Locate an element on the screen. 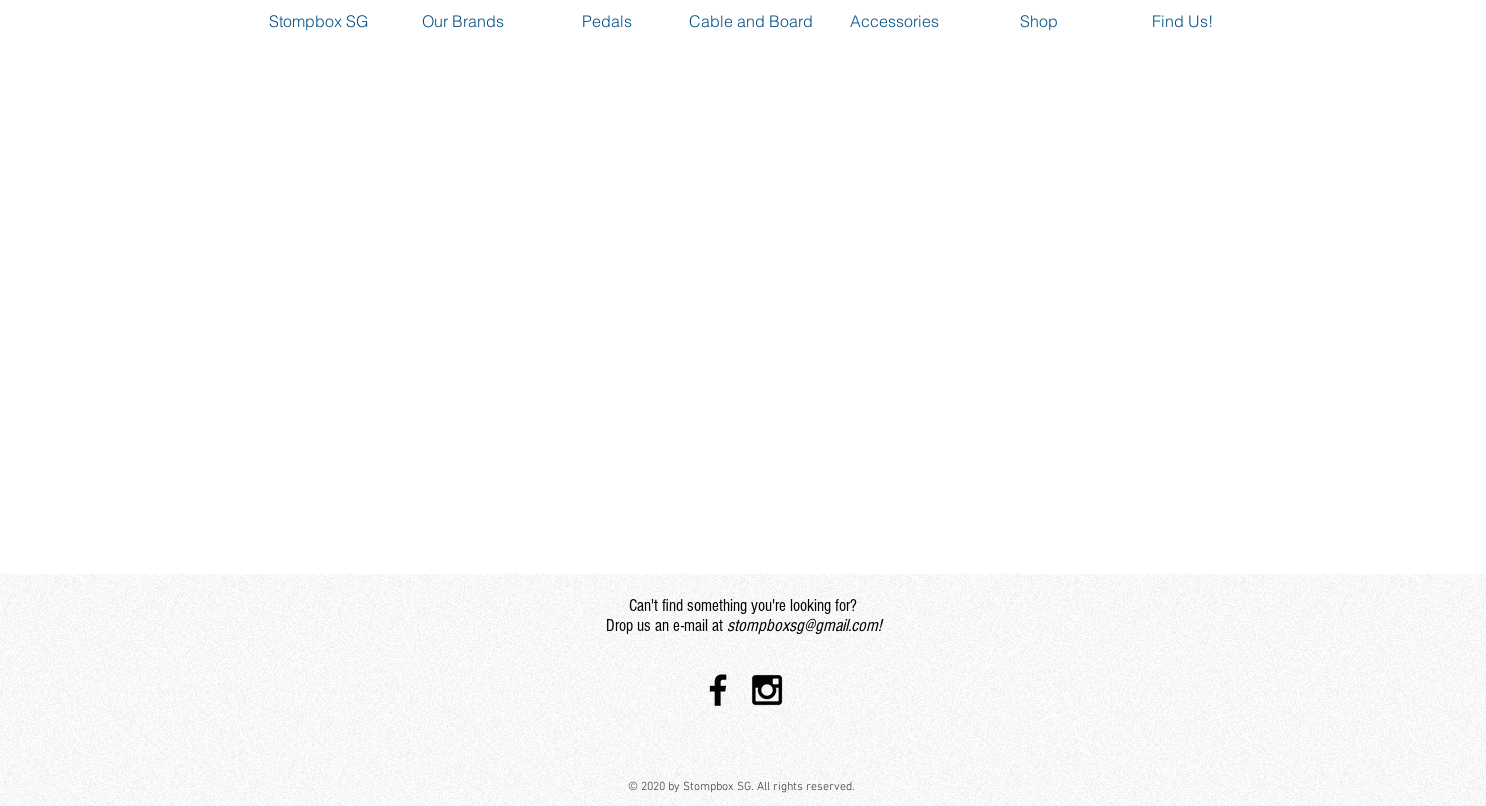  [Black Facebook Icon] is located at coordinates (718, 690).